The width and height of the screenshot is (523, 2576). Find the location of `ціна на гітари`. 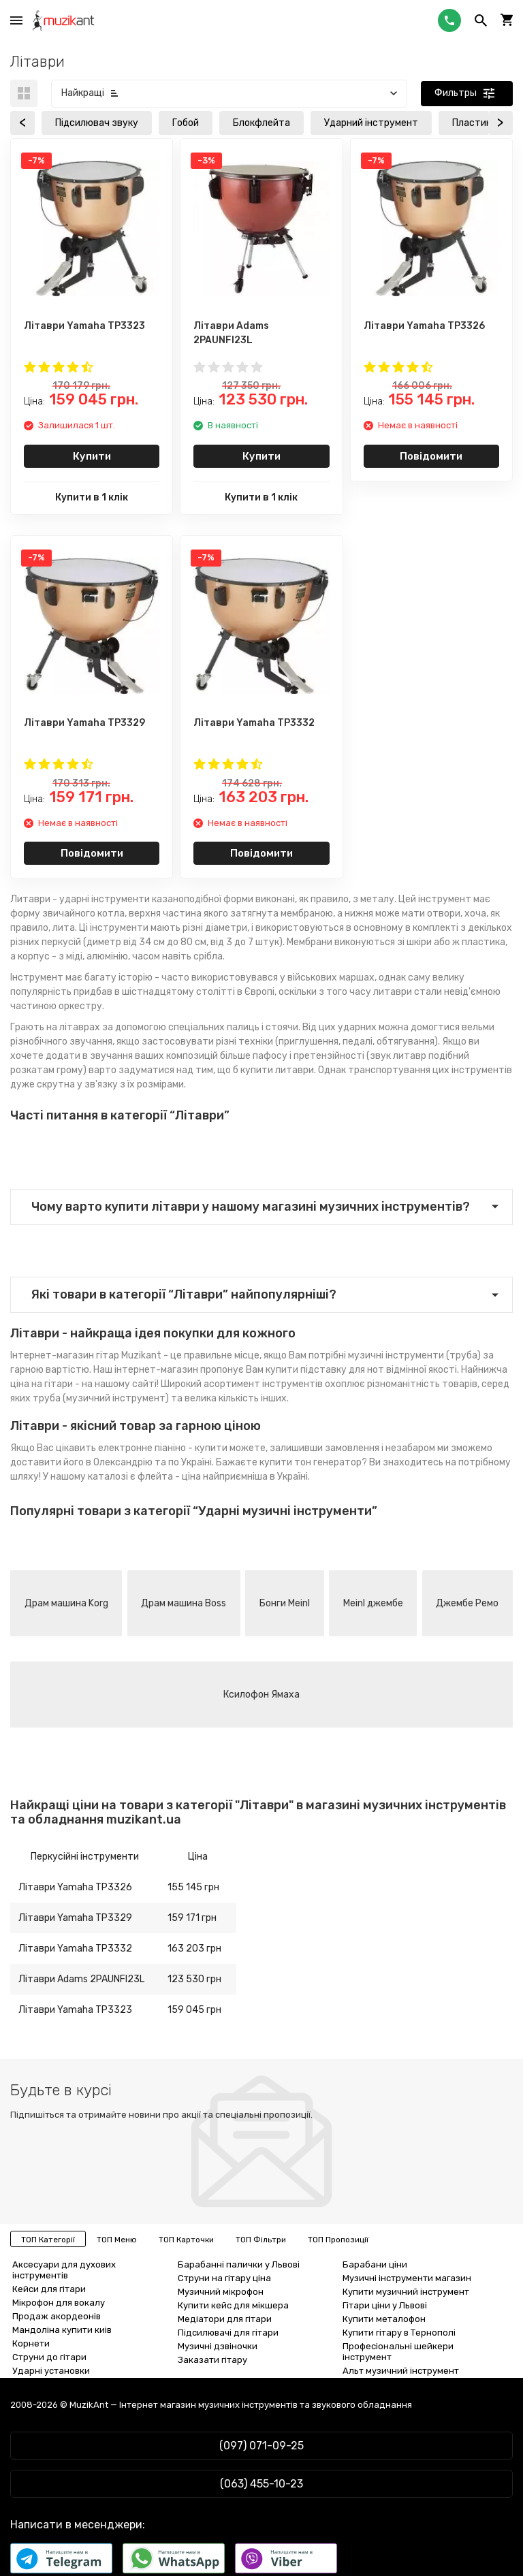

ціна на гітари is located at coordinates (41, 1384).